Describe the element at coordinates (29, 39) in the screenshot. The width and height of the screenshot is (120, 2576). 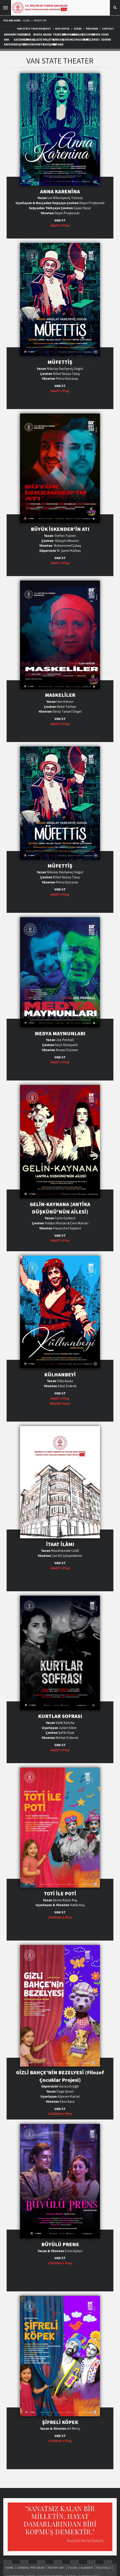
I see `K.MARAŞ` at that location.